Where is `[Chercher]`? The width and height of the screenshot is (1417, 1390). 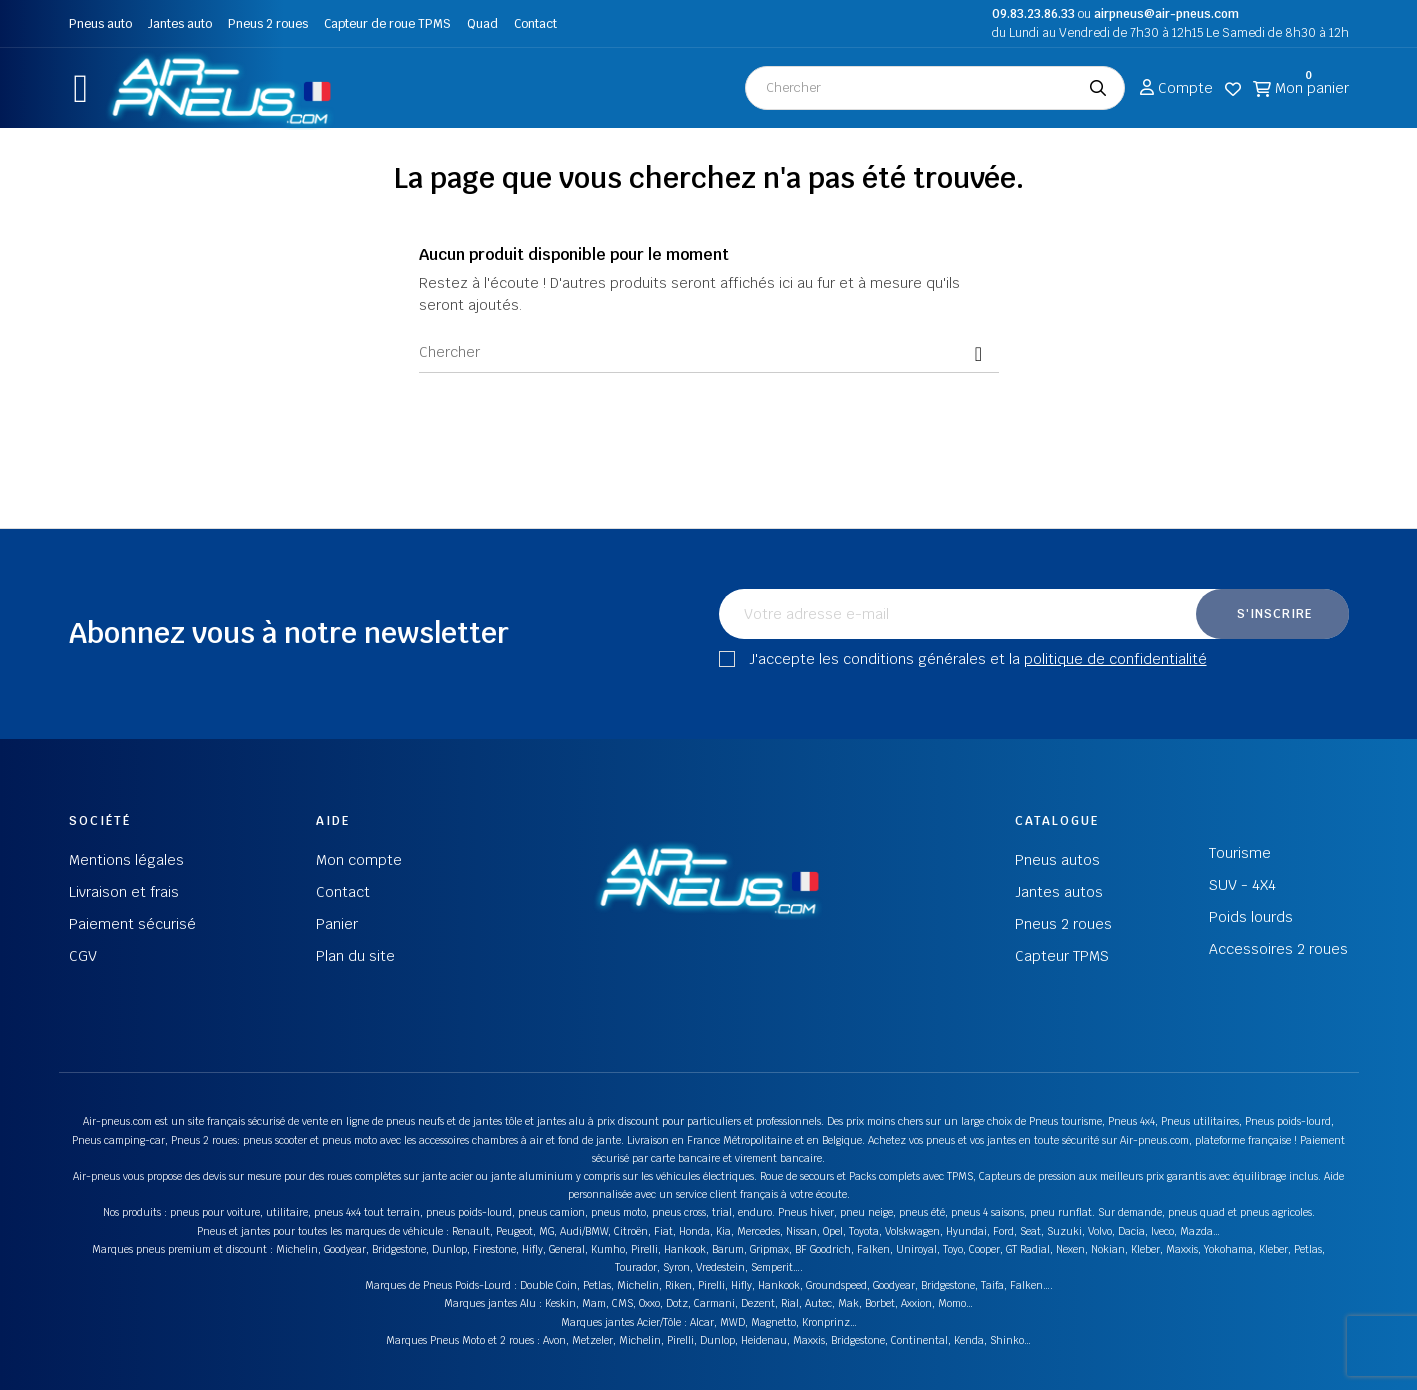
[Chercher] is located at coordinates (709, 353).